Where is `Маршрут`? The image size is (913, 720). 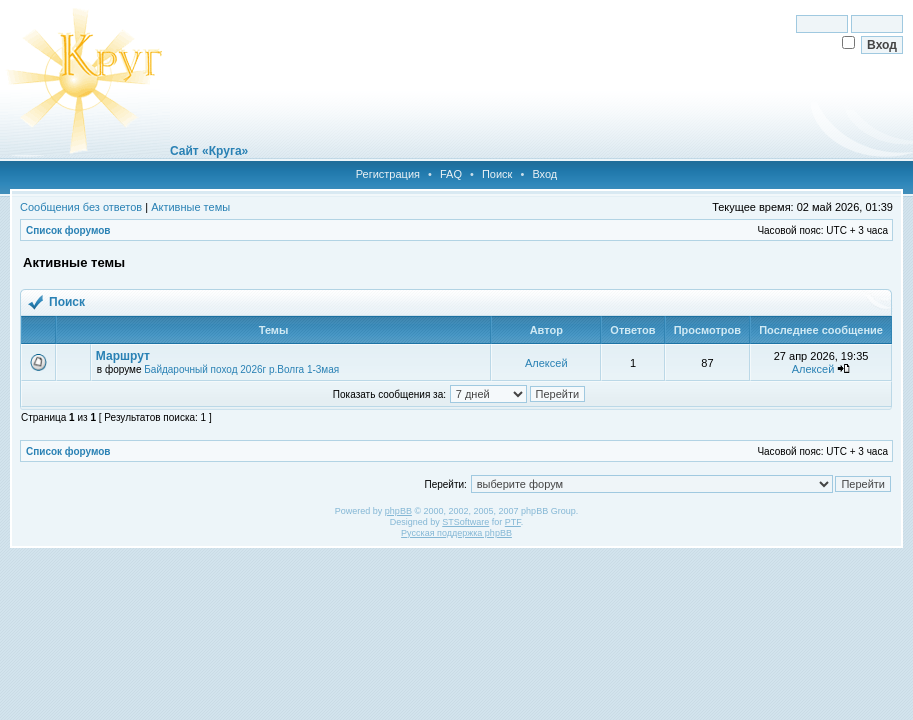
Маршрут is located at coordinates (123, 356).